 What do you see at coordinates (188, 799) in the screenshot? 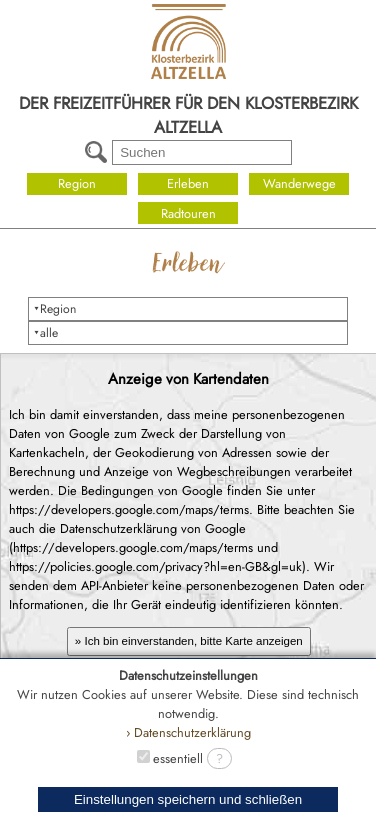
I see `Einstellungen speichern und schließen` at bounding box center [188, 799].